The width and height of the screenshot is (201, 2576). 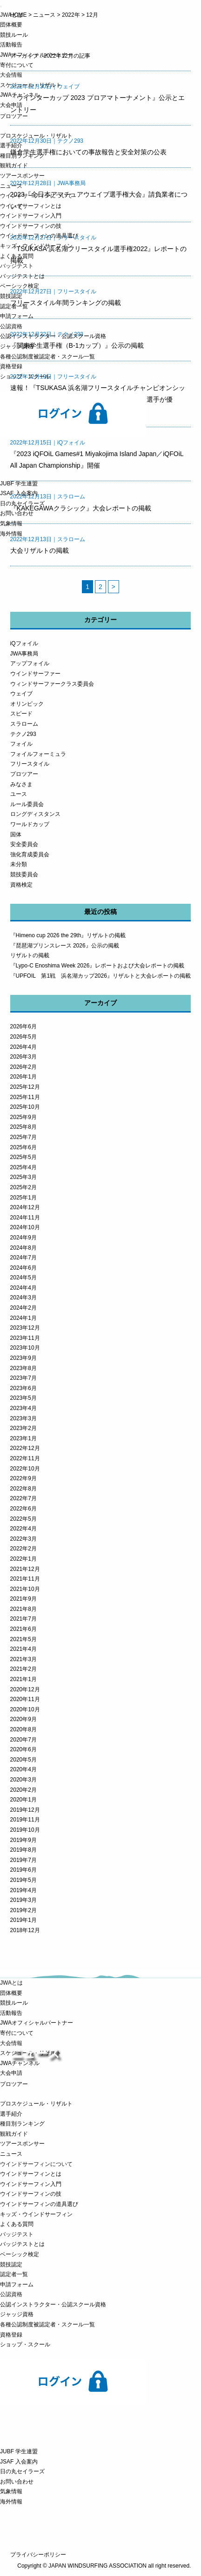 I want to click on 強化育成委員会, so click(x=29, y=854).